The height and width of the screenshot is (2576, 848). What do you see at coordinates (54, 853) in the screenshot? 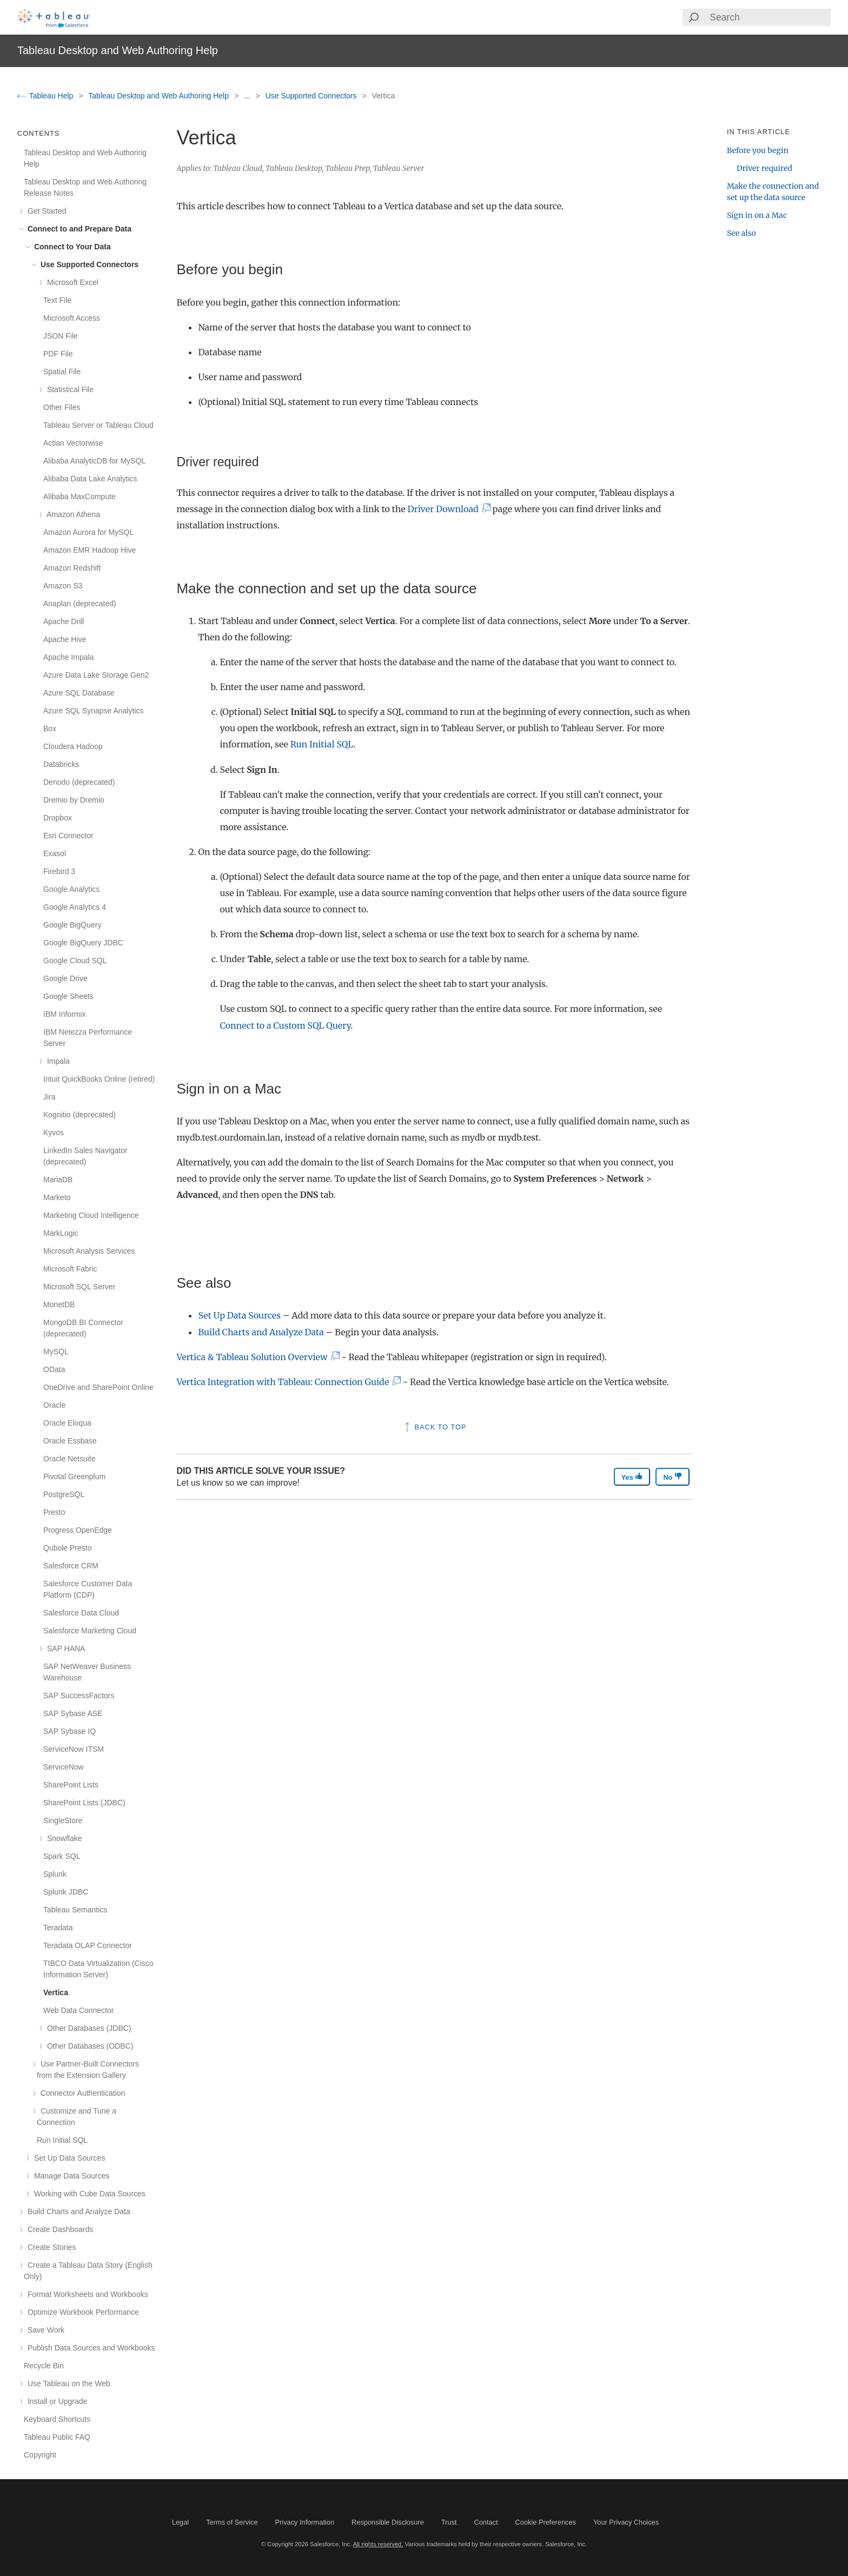
I see `Exasol [treeitem]` at bounding box center [54, 853].